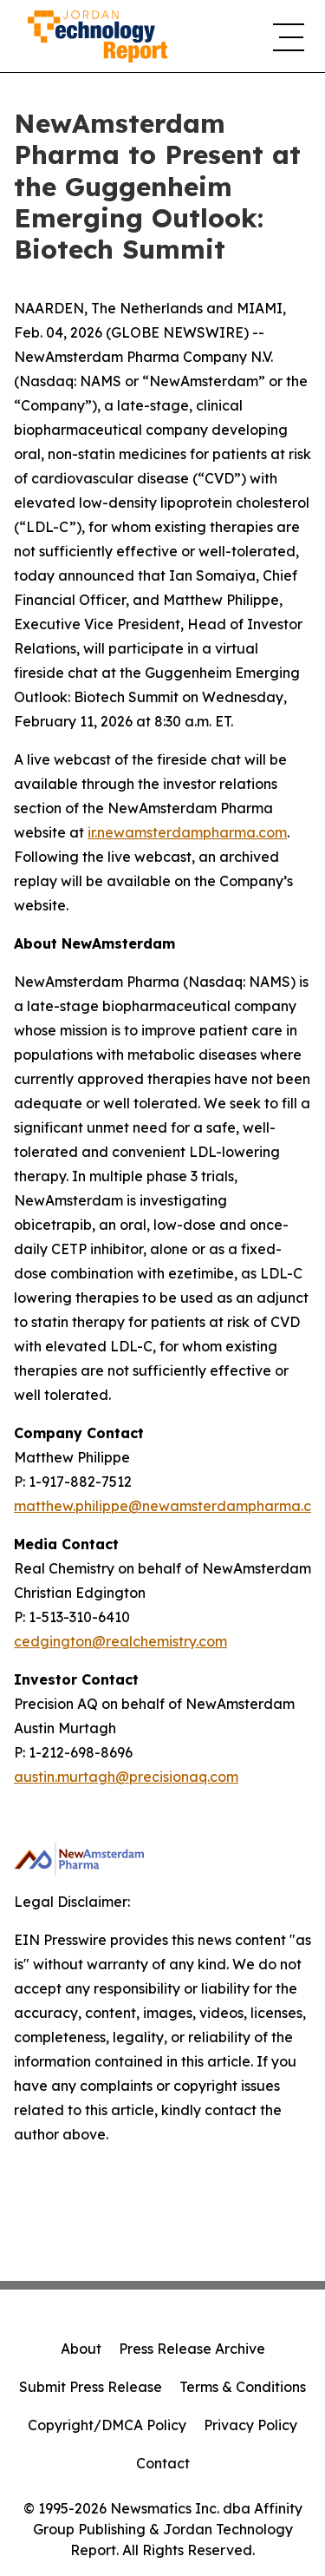  Describe the element at coordinates (81, 2348) in the screenshot. I see `About` at that location.